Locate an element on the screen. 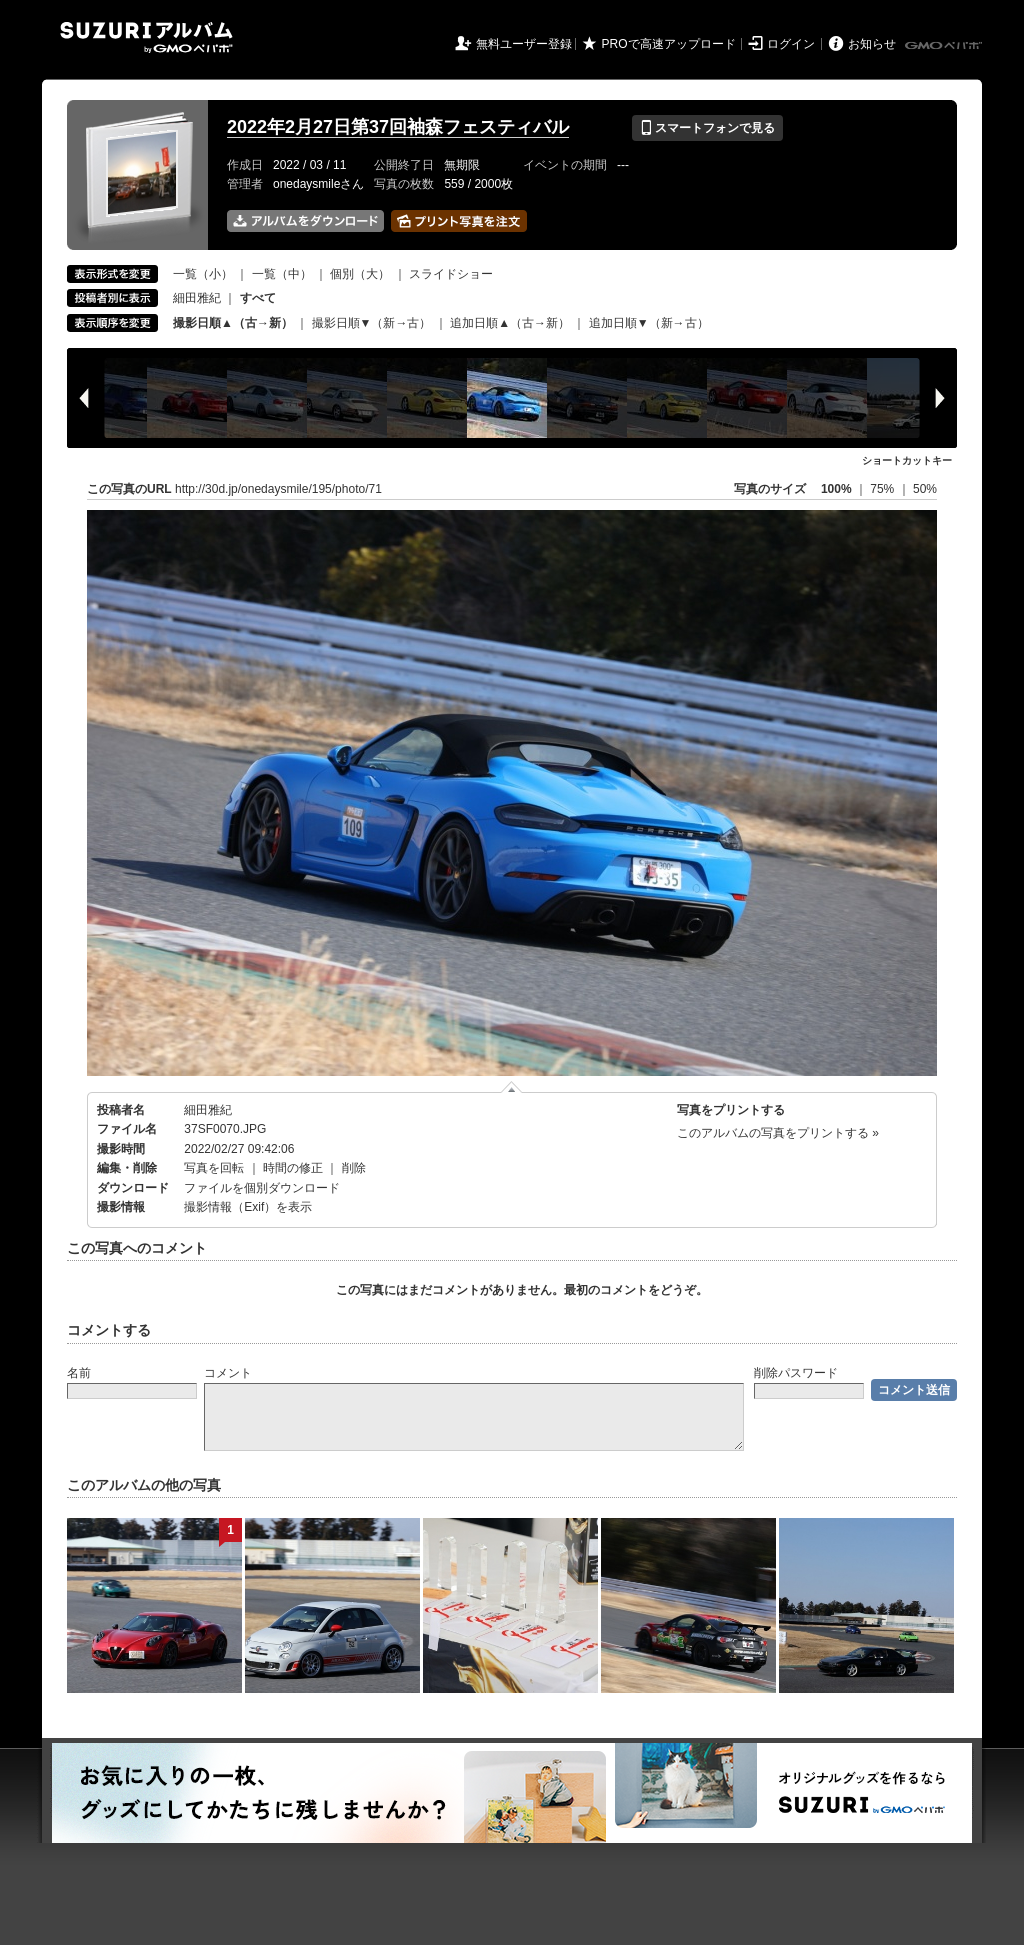 This screenshot has height=1945, width=1024. ファイルを個別ダウンロード is located at coordinates (262, 1188).